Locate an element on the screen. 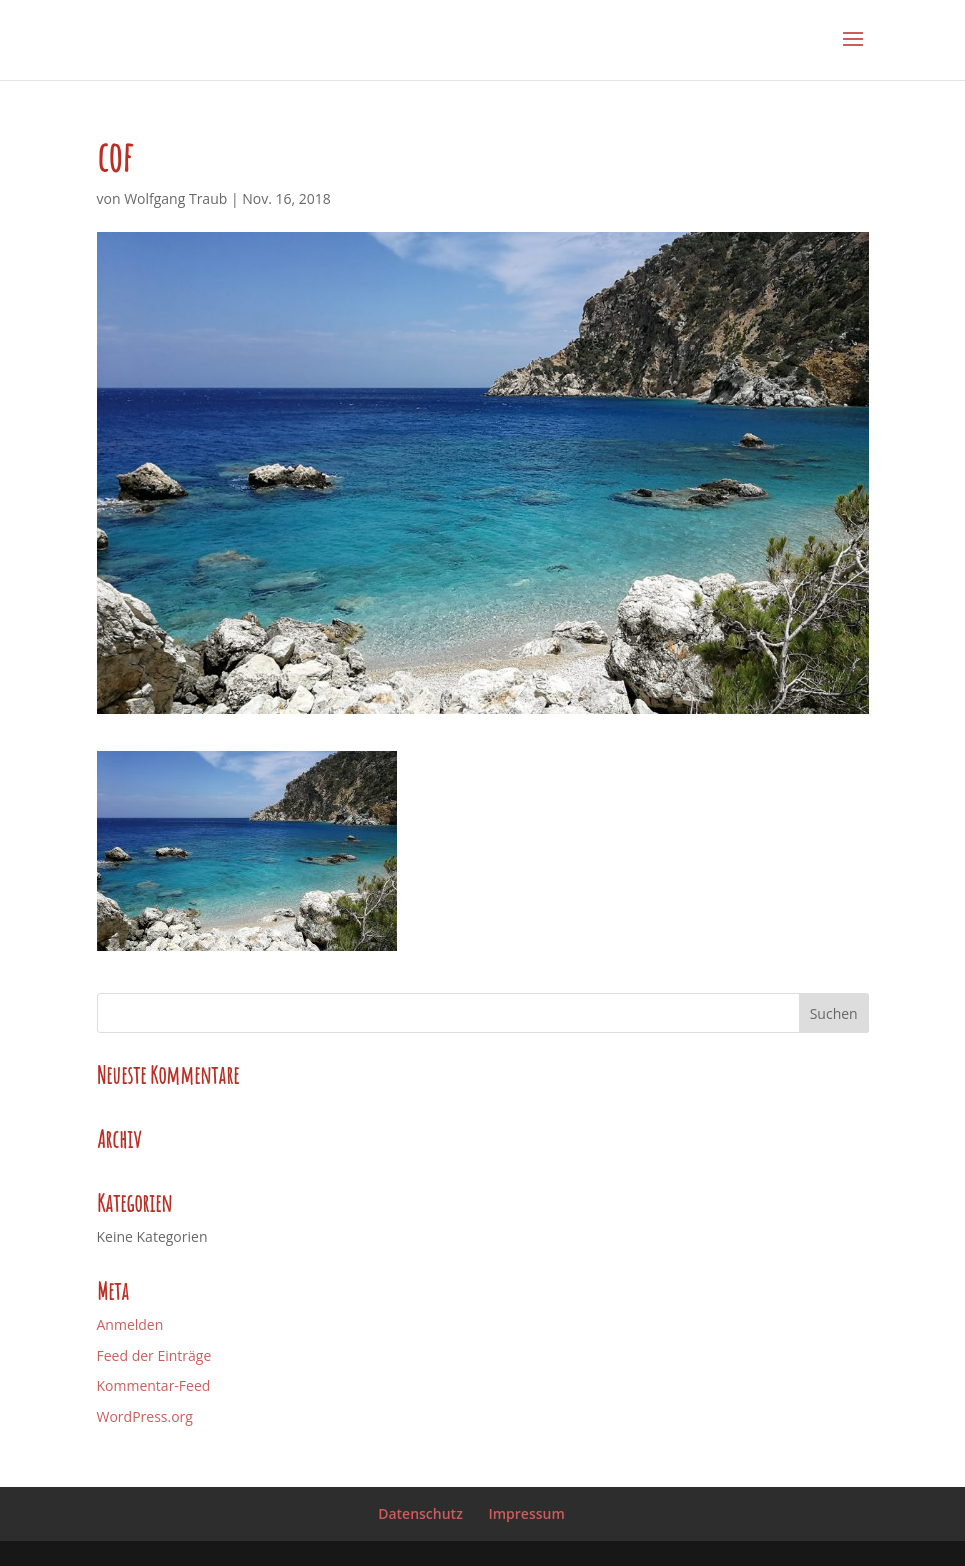 This screenshot has height=1566, width=965. Feed der Einträge is located at coordinates (154, 1355).